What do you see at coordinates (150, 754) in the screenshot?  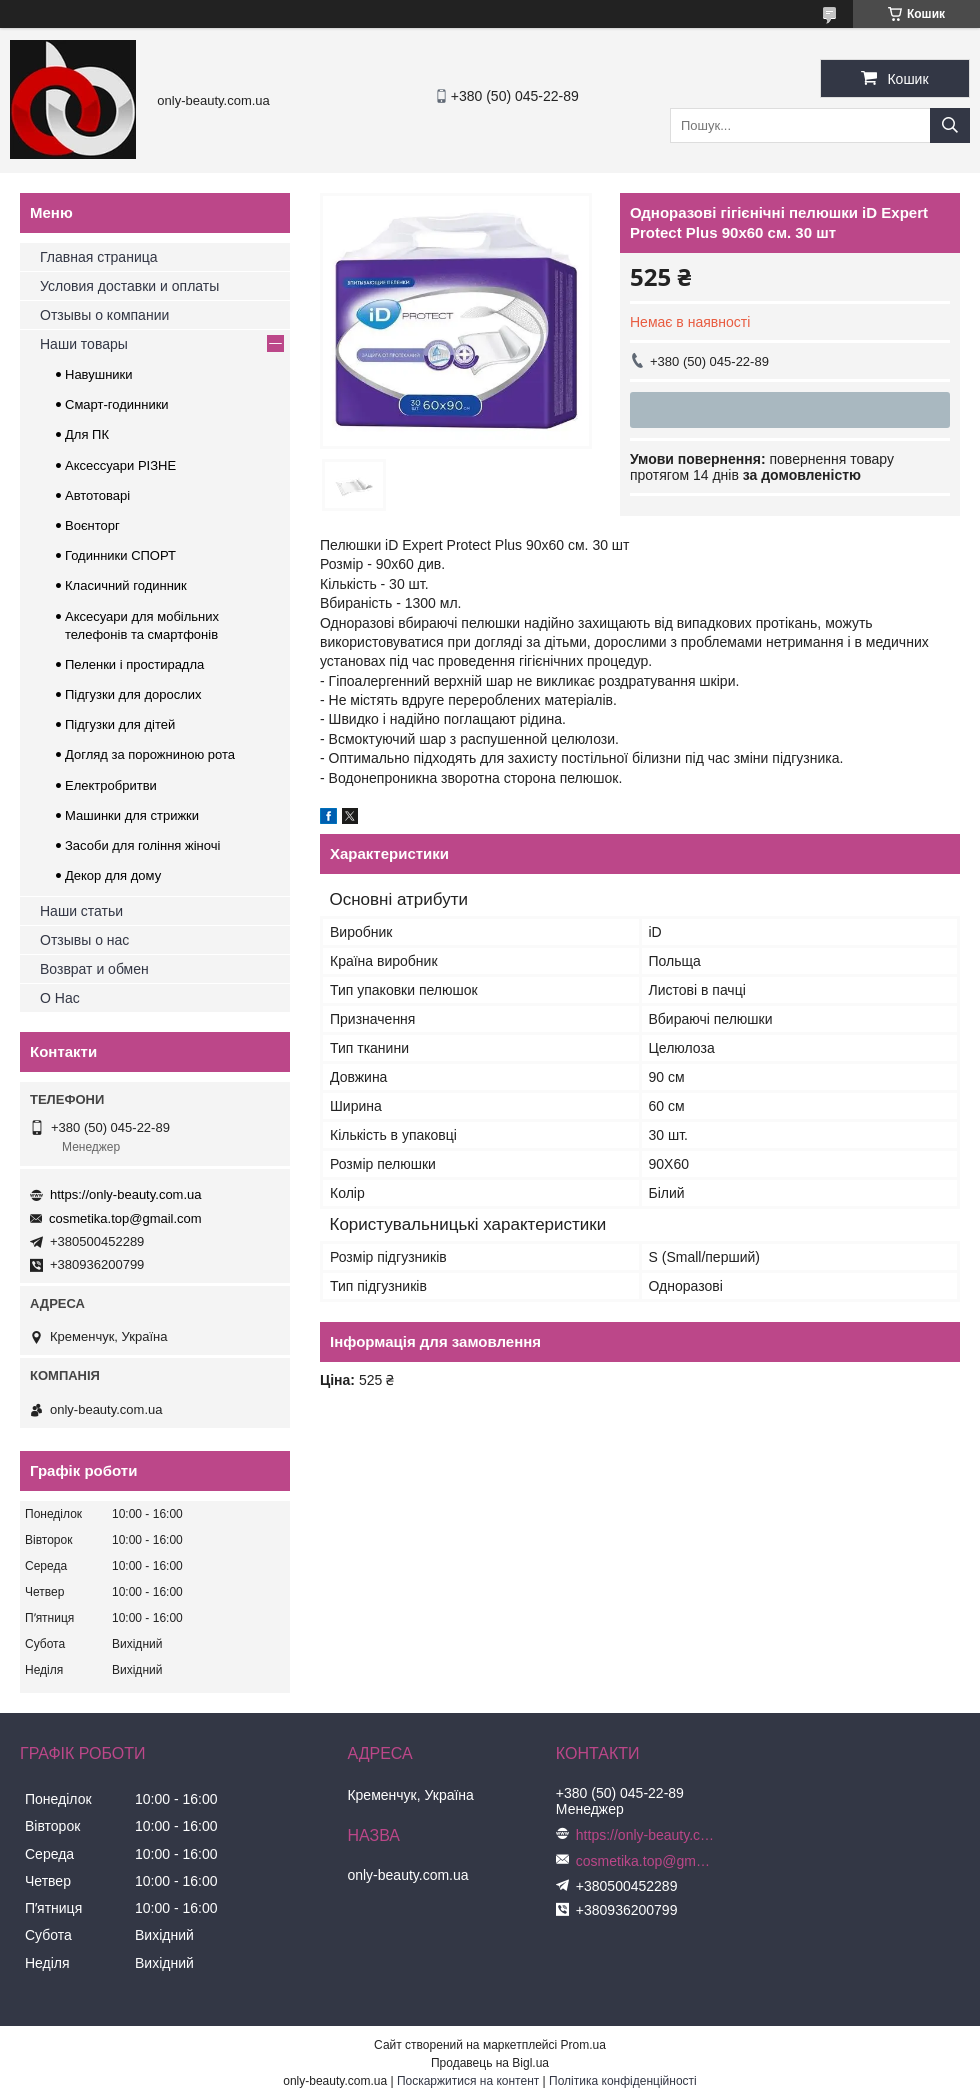 I see `Догляд за порожниною рота` at bounding box center [150, 754].